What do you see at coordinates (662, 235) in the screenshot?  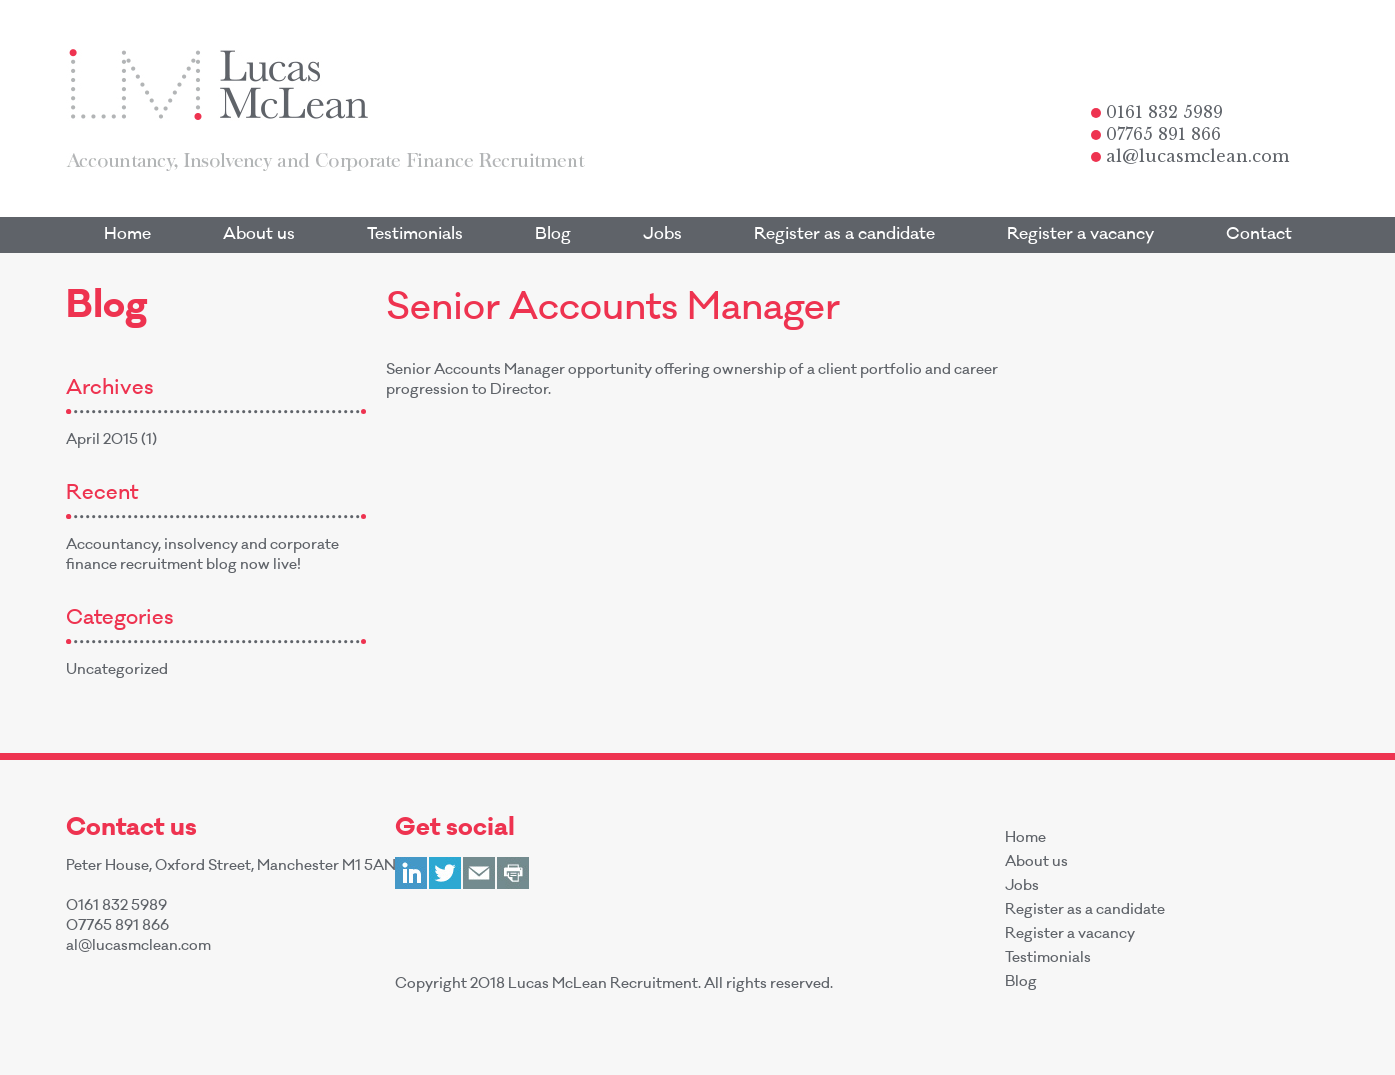 I see `Jobs` at bounding box center [662, 235].